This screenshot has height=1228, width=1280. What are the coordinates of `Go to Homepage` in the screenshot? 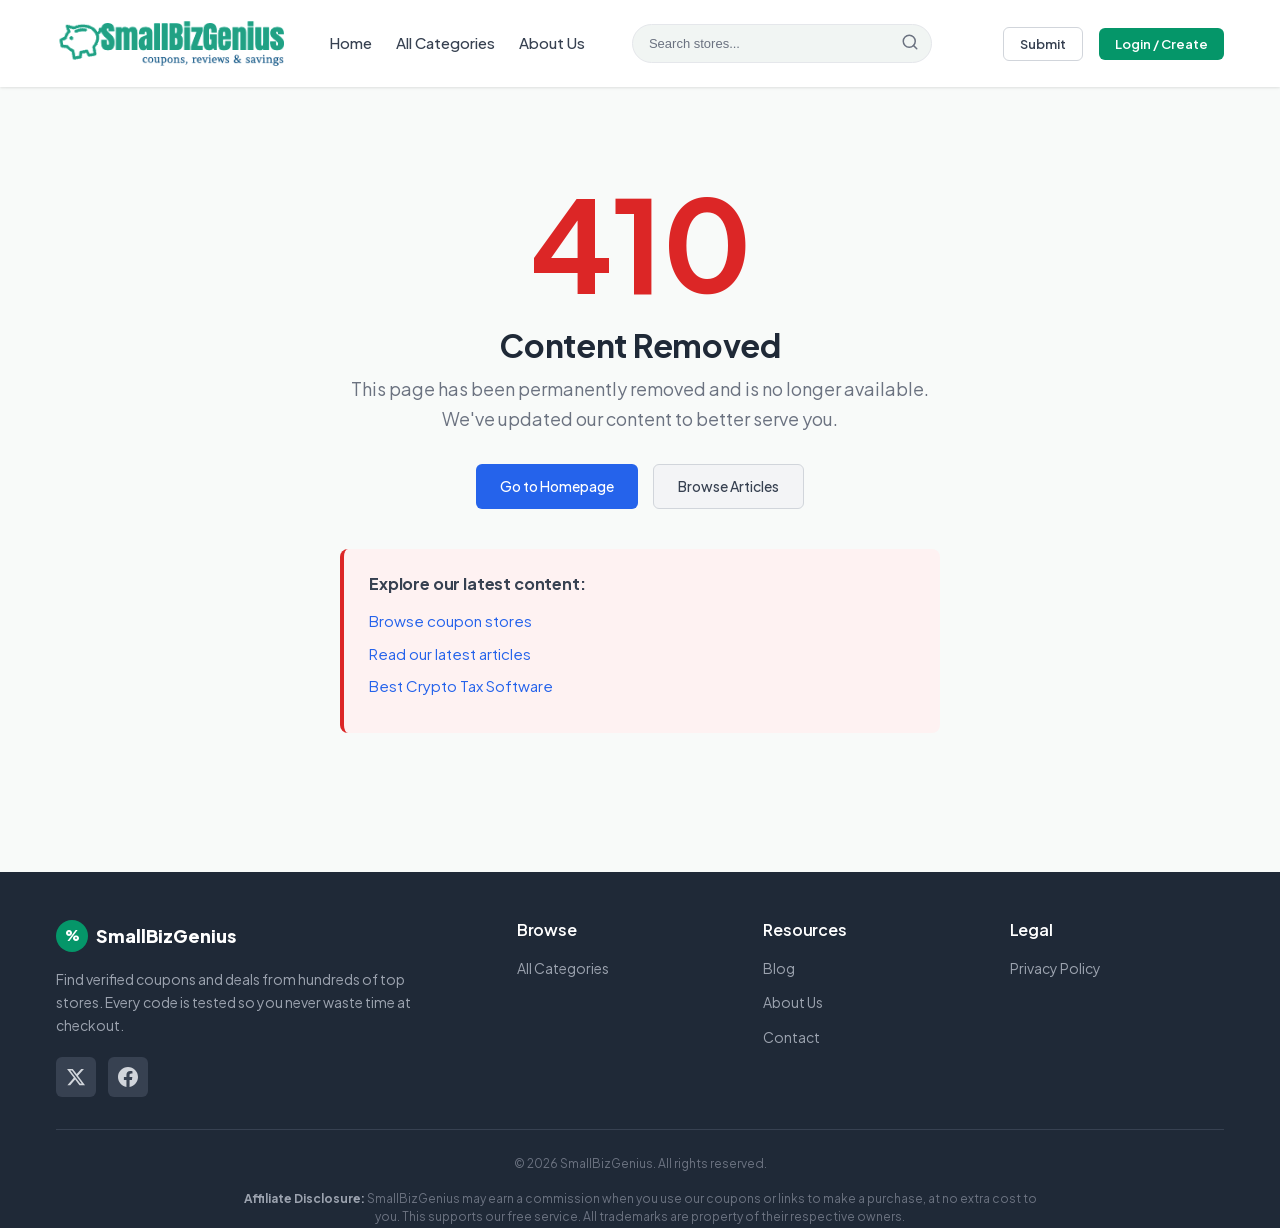 It's located at (557, 486).